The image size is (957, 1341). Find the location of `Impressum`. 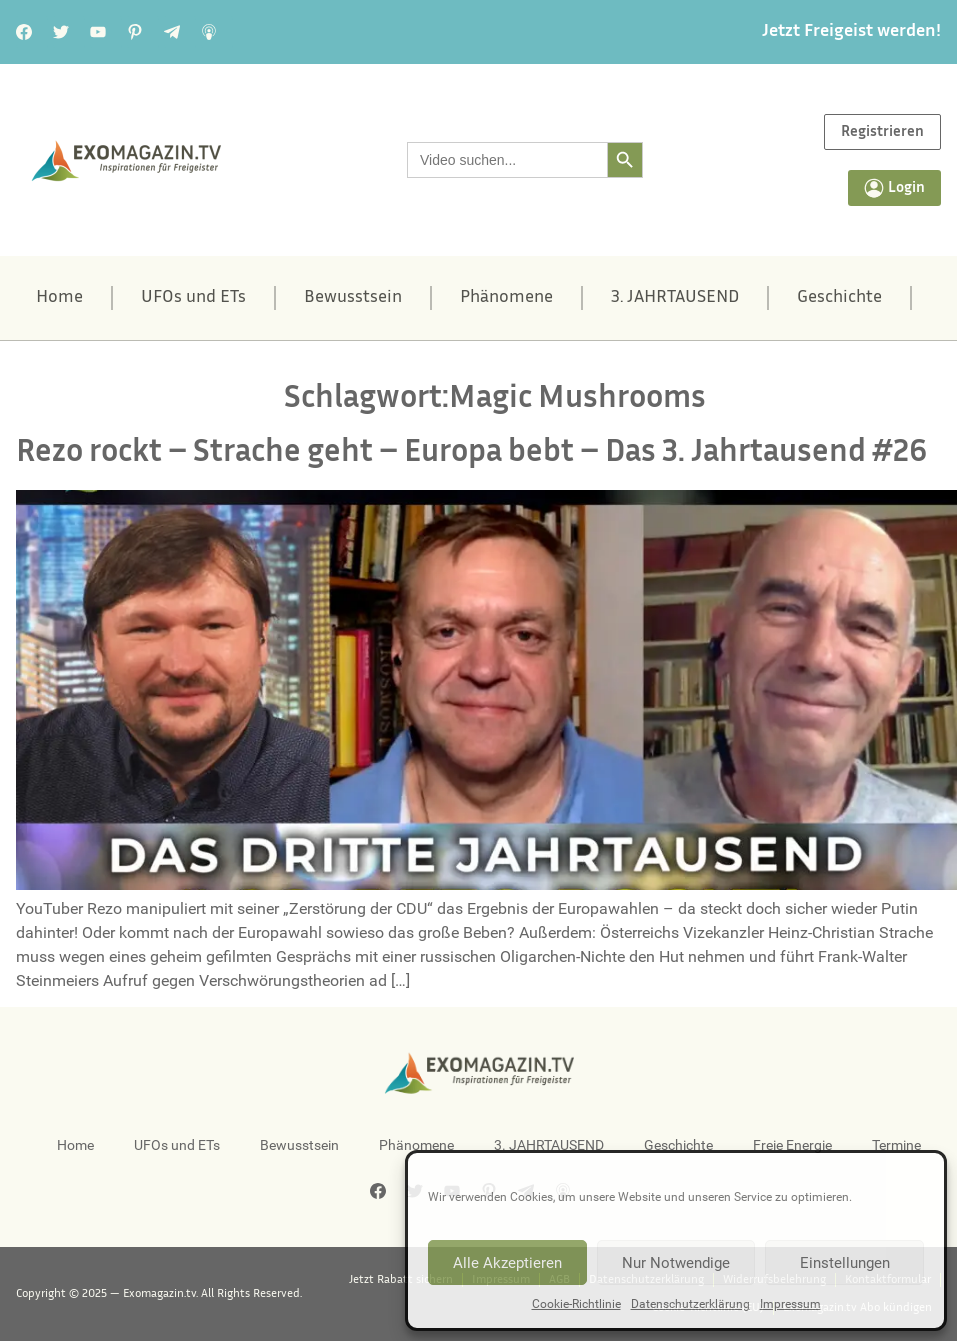

Impressum is located at coordinates (790, 1304).